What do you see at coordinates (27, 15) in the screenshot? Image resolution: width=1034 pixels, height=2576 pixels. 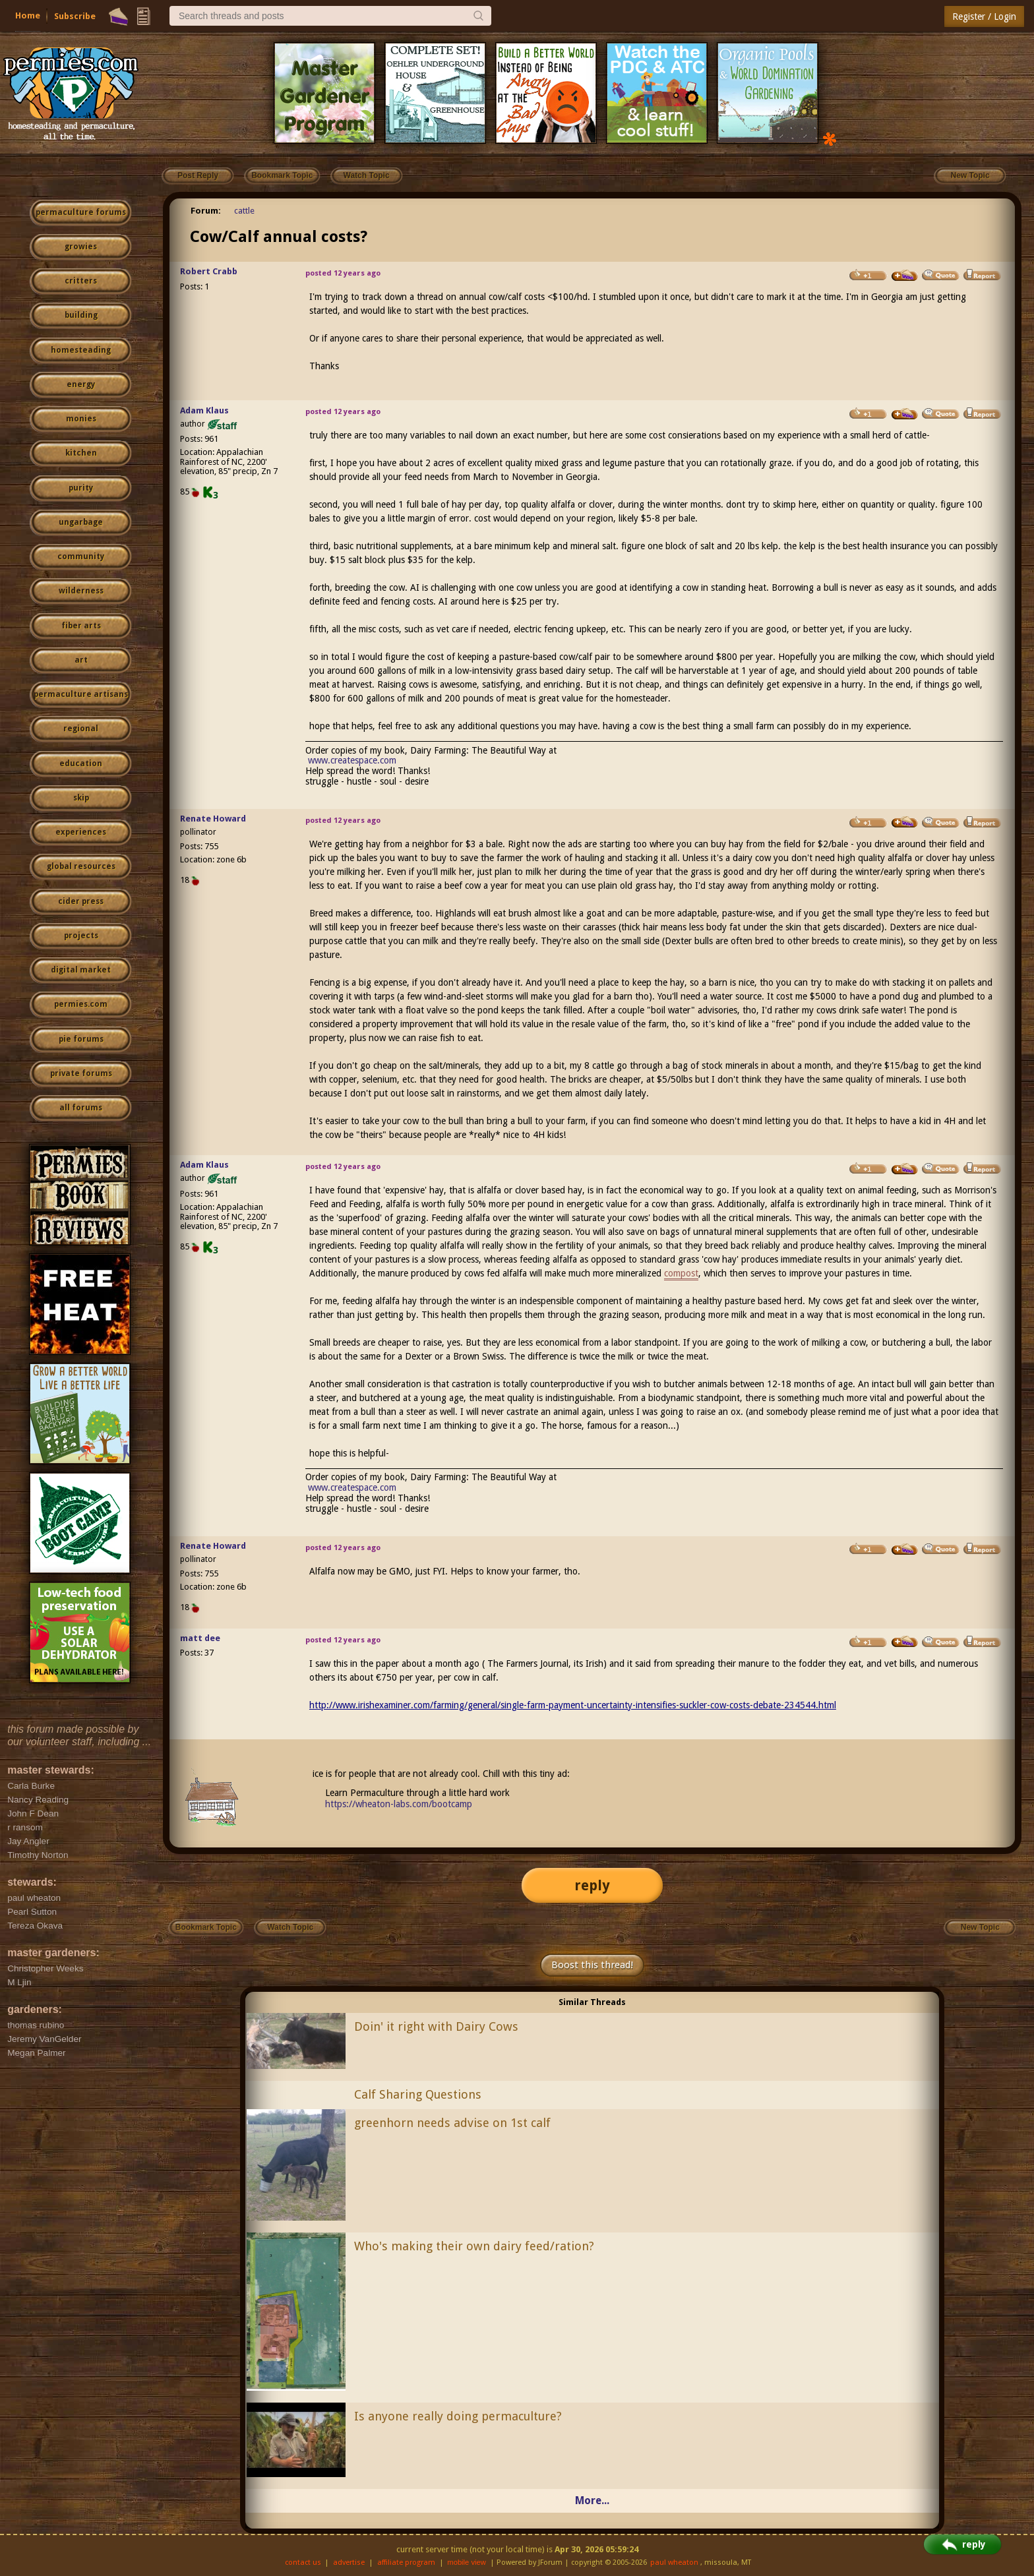 I see `Home` at bounding box center [27, 15].